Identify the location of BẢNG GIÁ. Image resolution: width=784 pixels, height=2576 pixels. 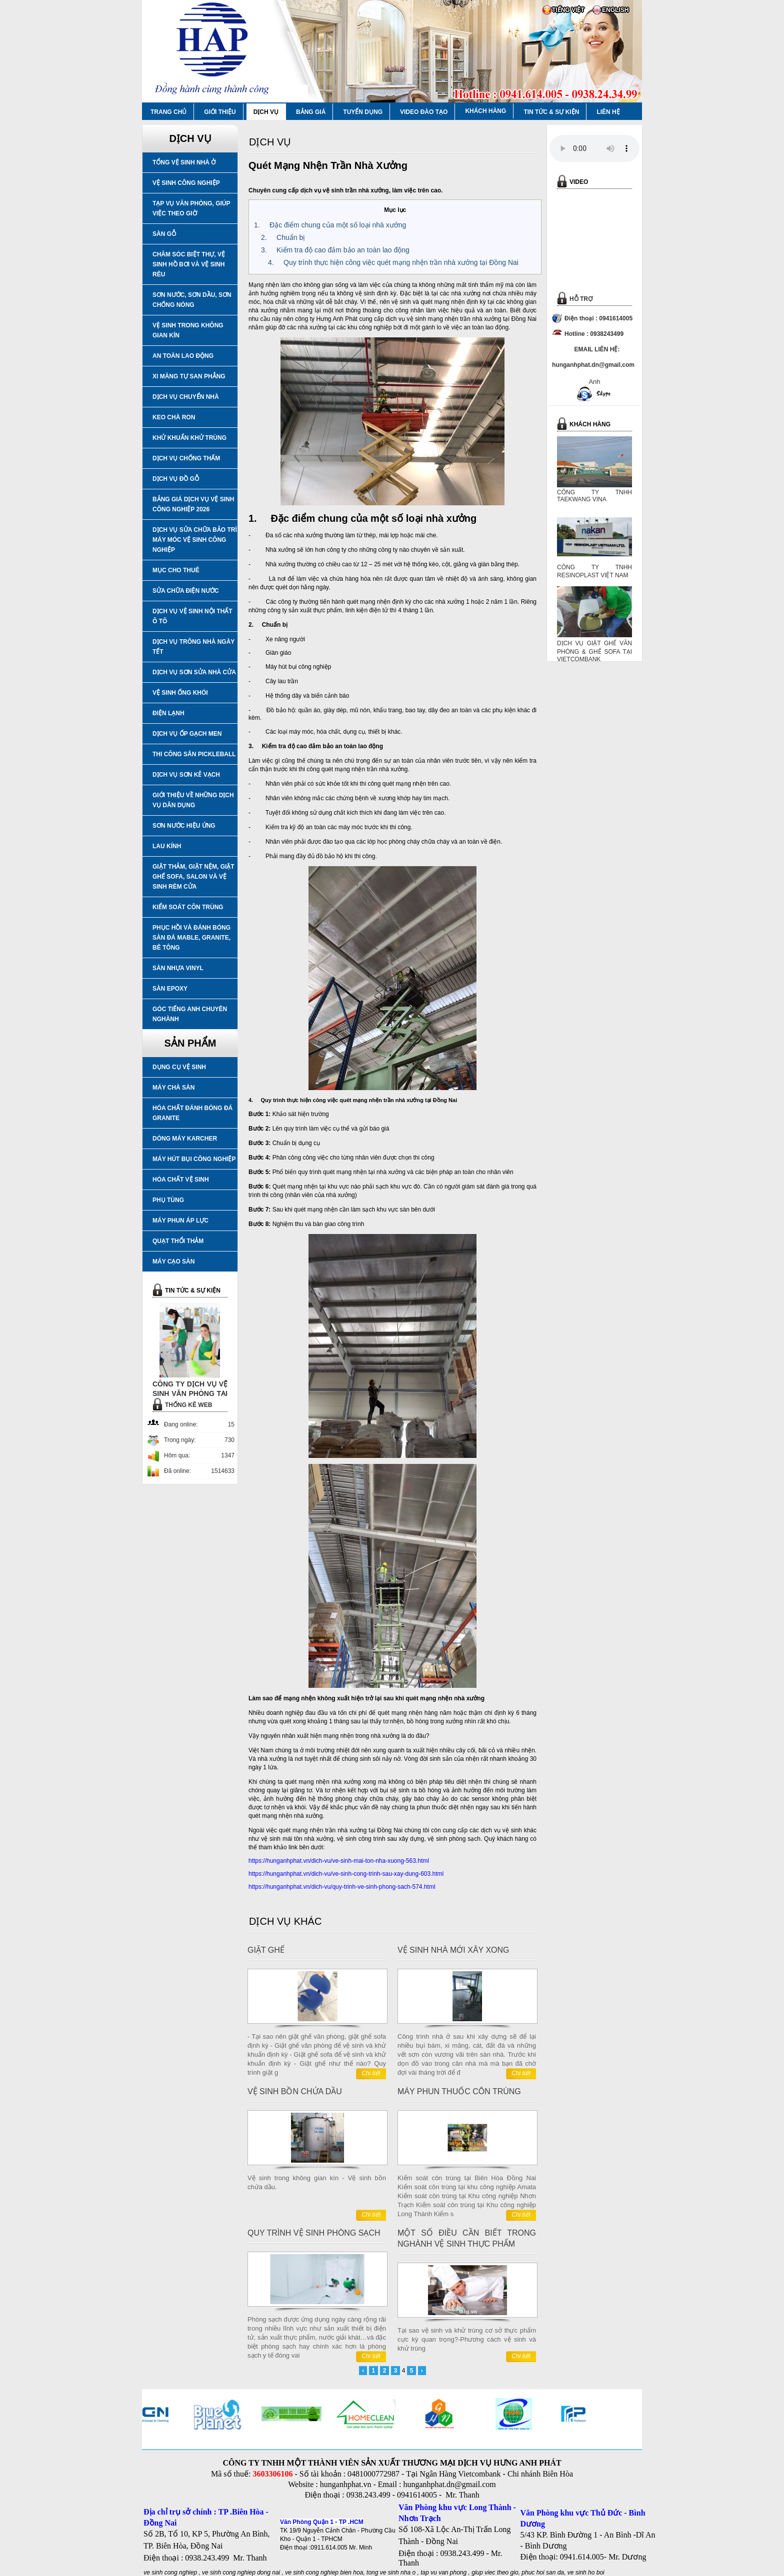
(311, 111).